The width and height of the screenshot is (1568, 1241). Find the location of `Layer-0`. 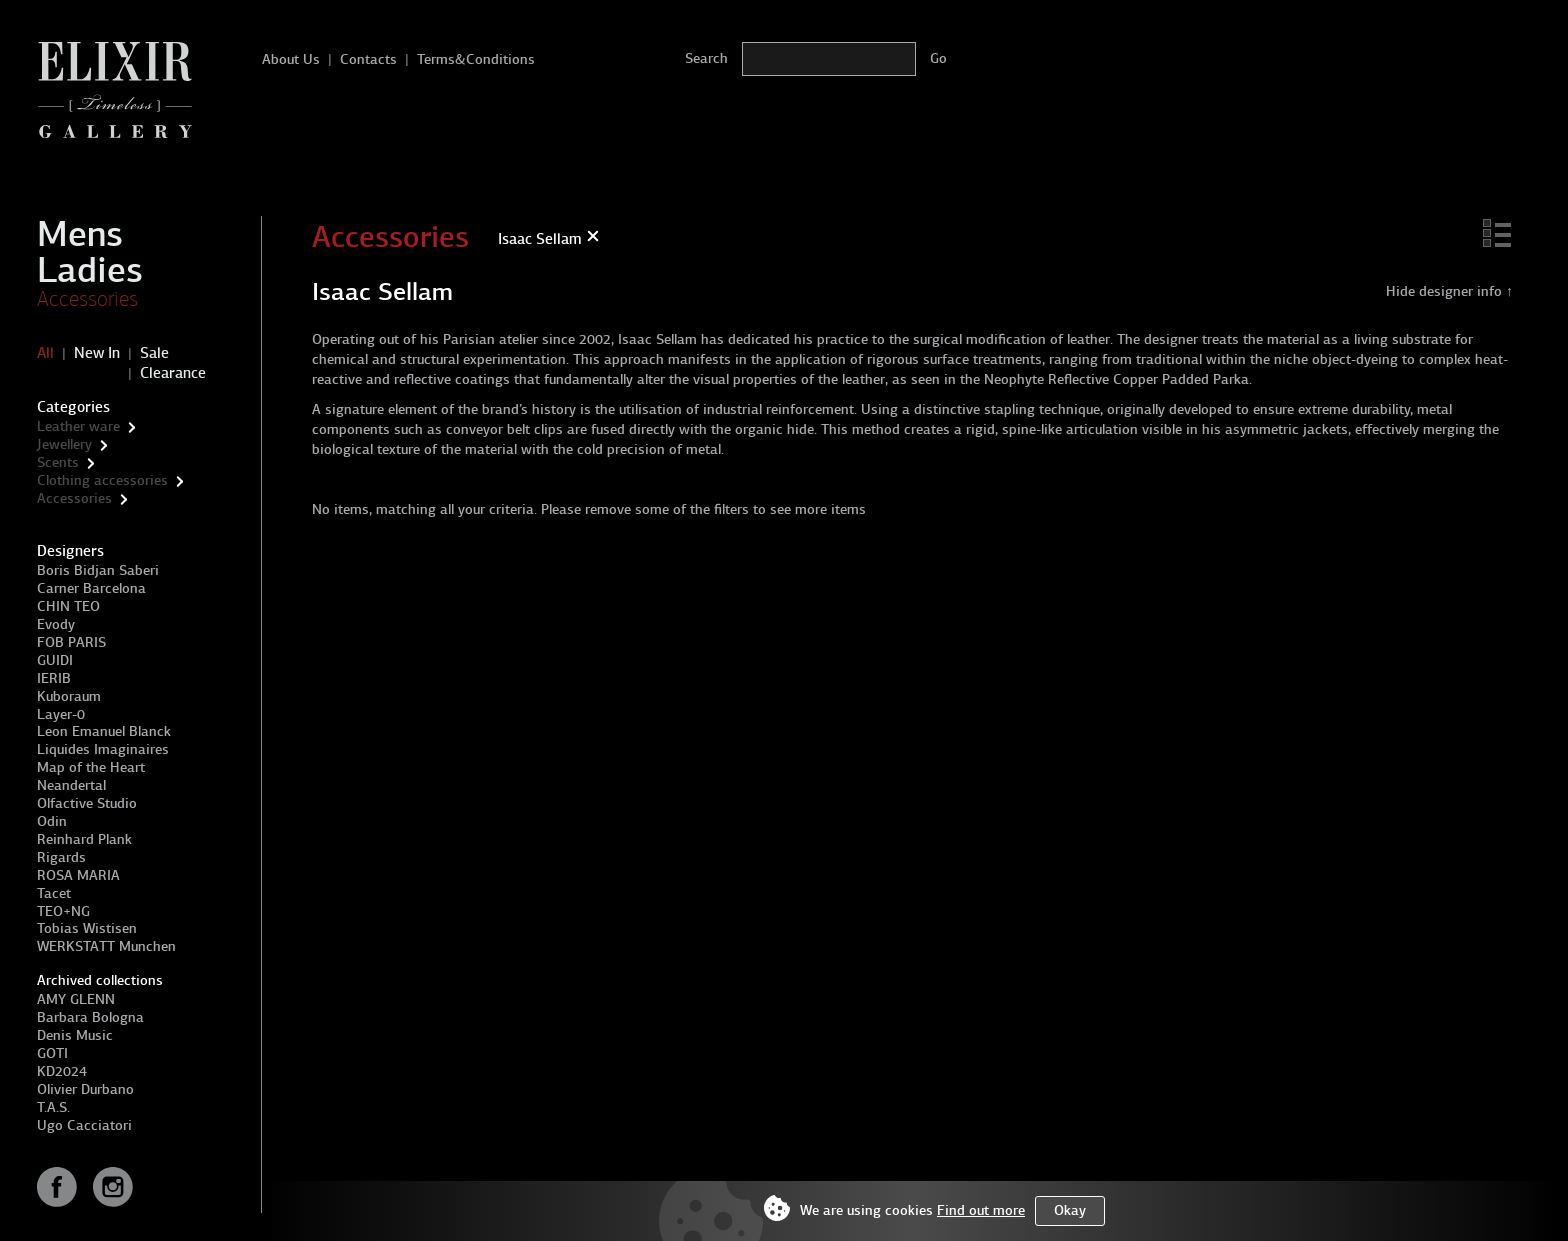

Layer-0 is located at coordinates (61, 714).